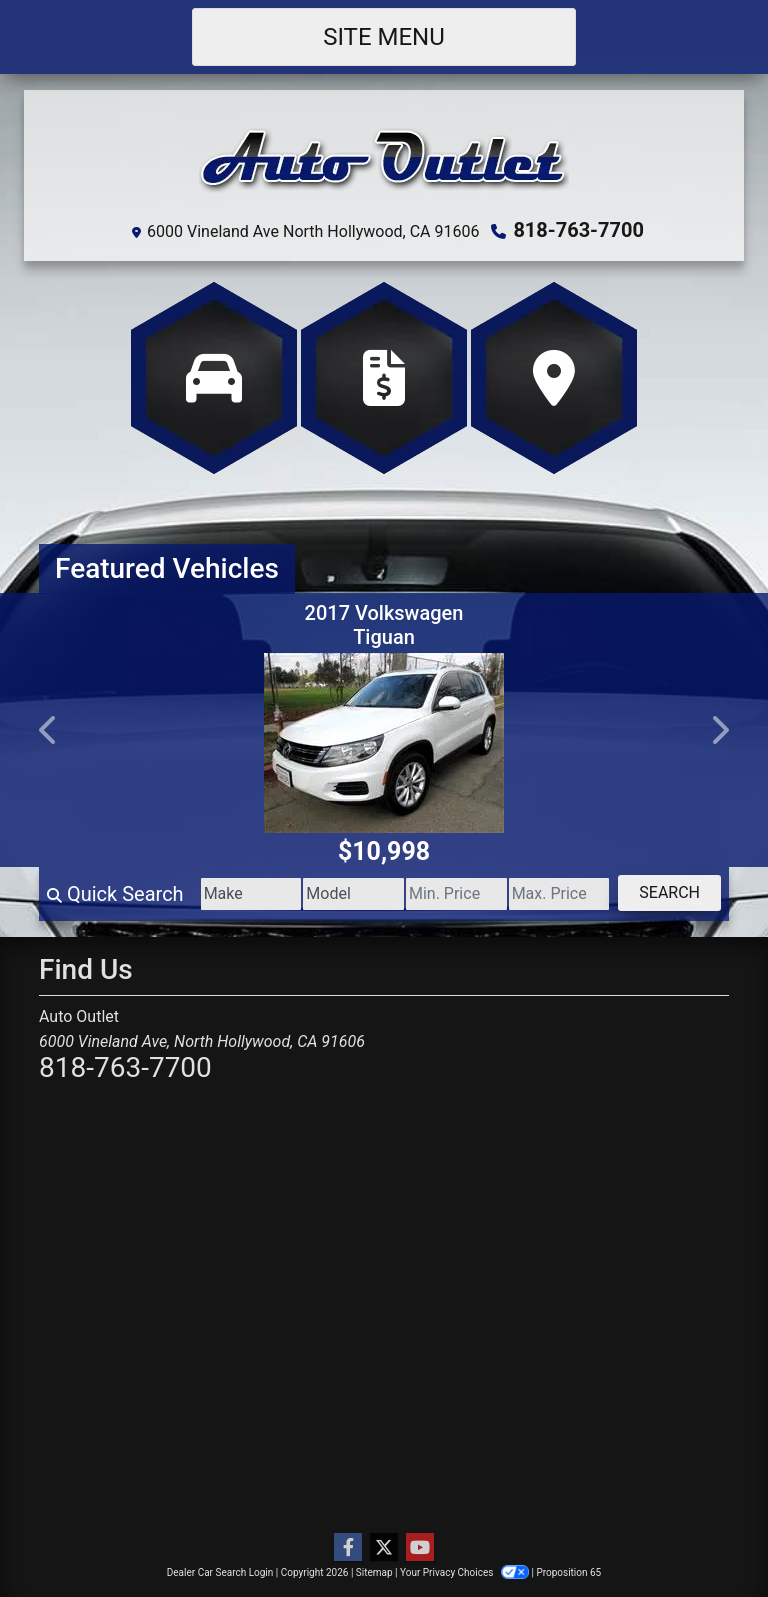 The image size is (768, 1597). What do you see at coordinates (669, 892) in the screenshot?
I see `Search` at bounding box center [669, 892].